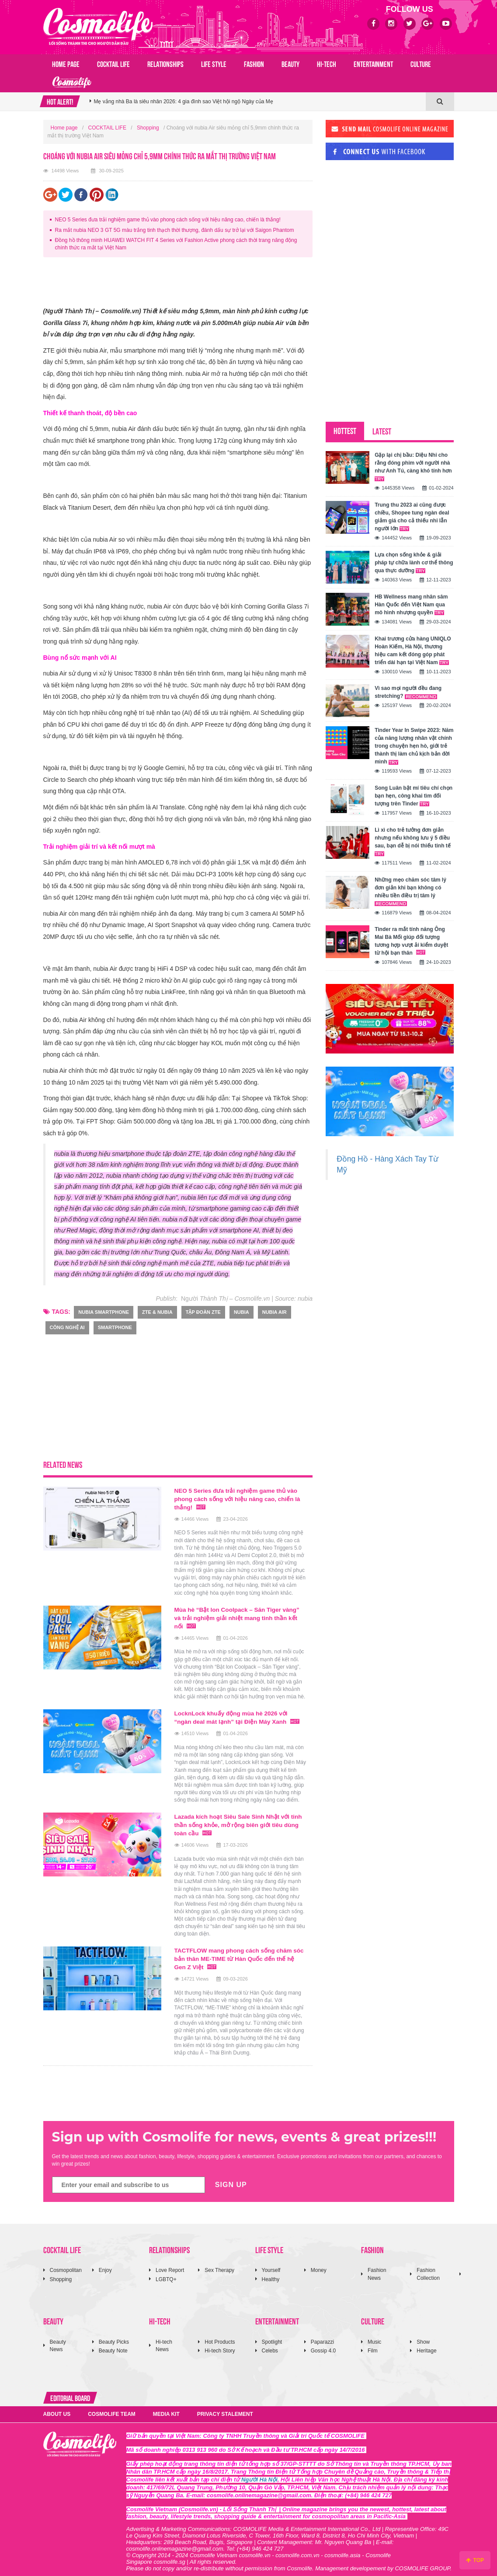 This screenshot has height=2576, width=497. I want to click on Fashion News, so click(377, 2268).